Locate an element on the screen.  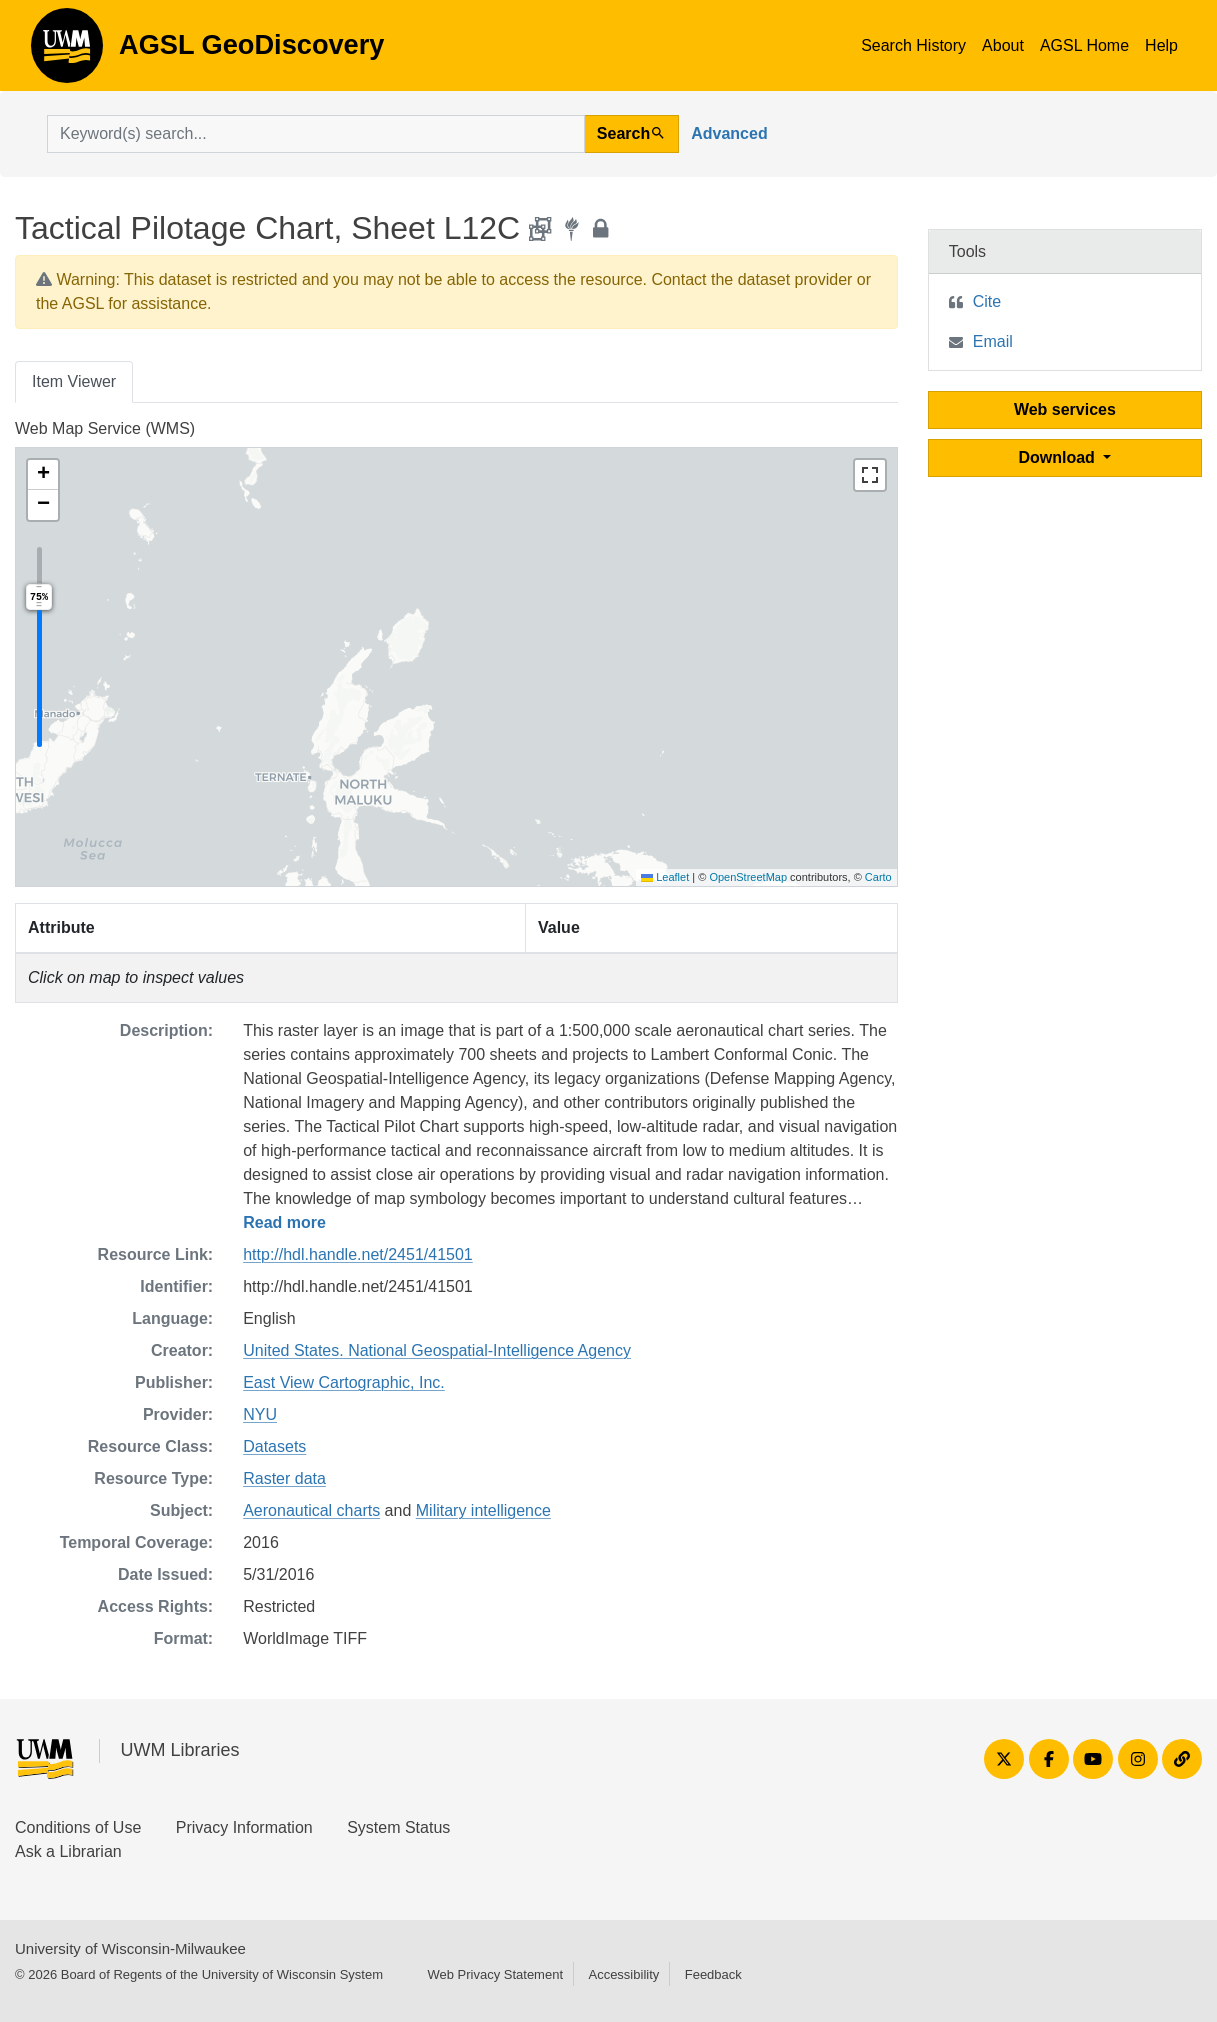
Accessibility is located at coordinates (623, 1974).